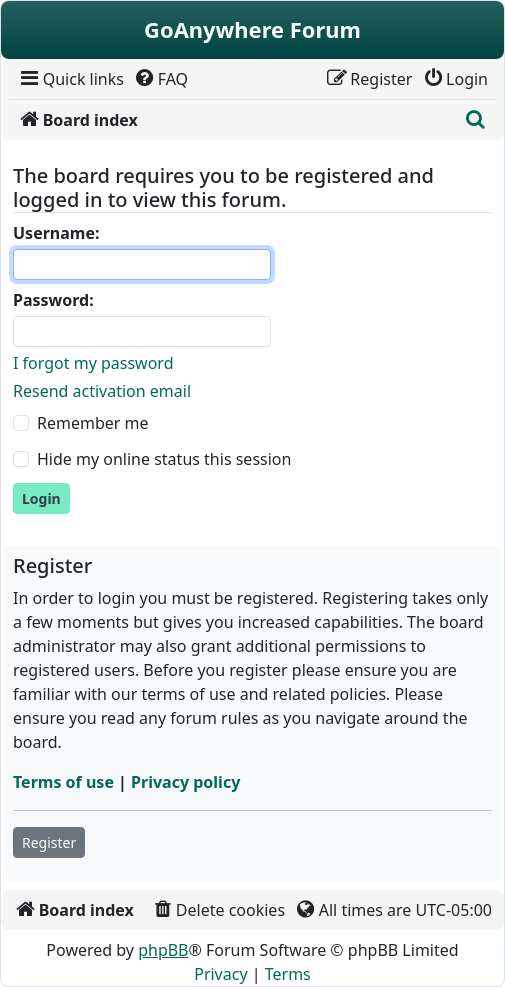  What do you see at coordinates (53, 300) in the screenshot?
I see `Password:` at bounding box center [53, 300].